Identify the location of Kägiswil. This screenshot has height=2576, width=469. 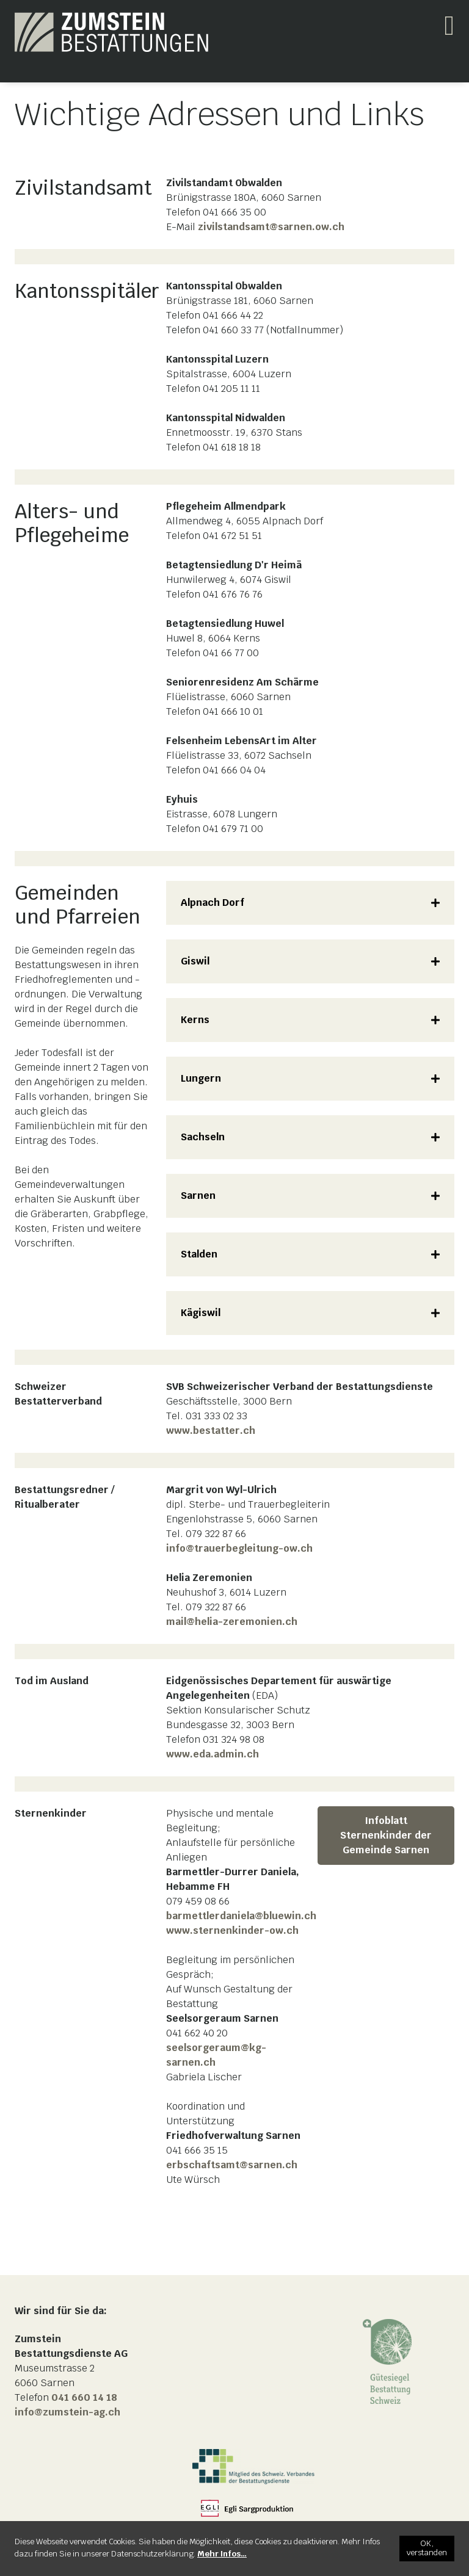
(200, 1312).